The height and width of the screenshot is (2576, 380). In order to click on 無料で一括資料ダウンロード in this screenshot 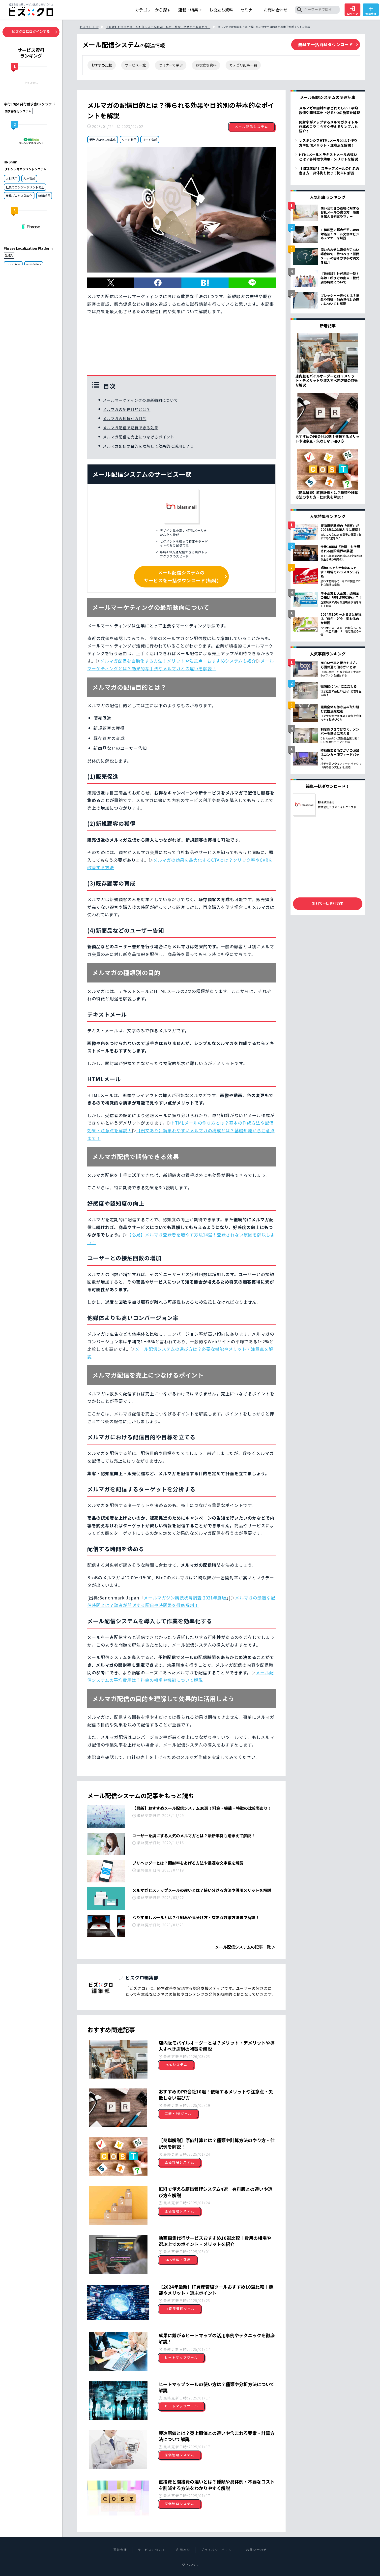, I will do `click(325, 44)`.